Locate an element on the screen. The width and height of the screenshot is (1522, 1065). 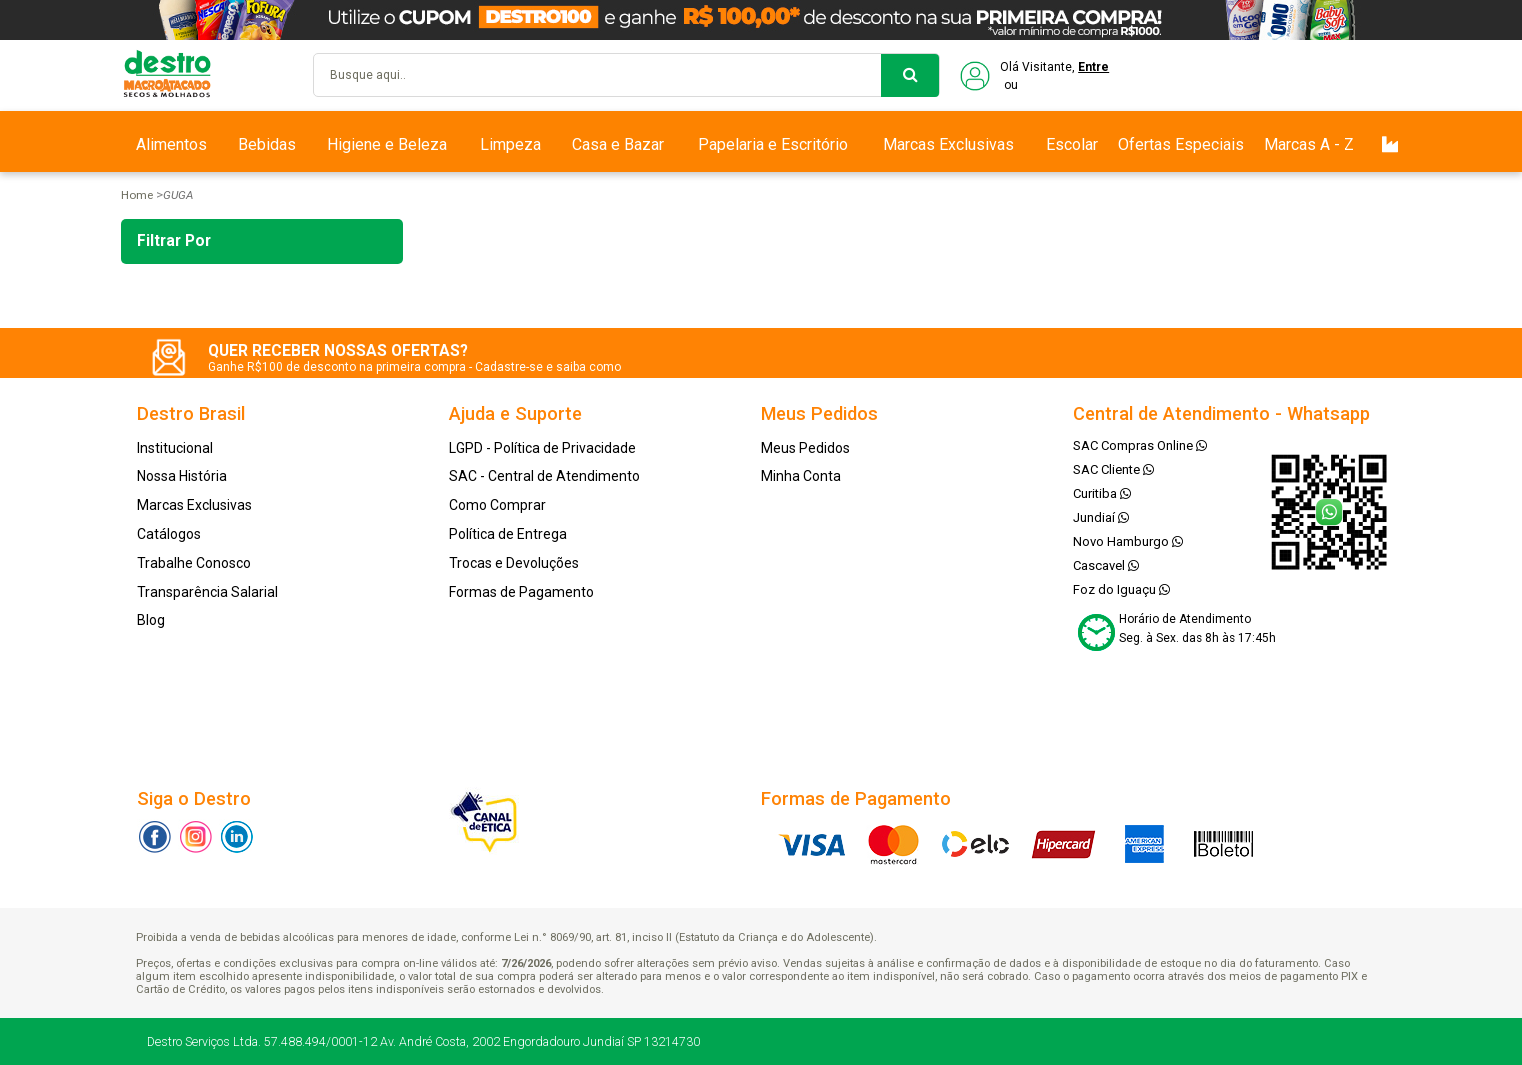
Foz do Iguaçu is located at coordinates (1121, 589).